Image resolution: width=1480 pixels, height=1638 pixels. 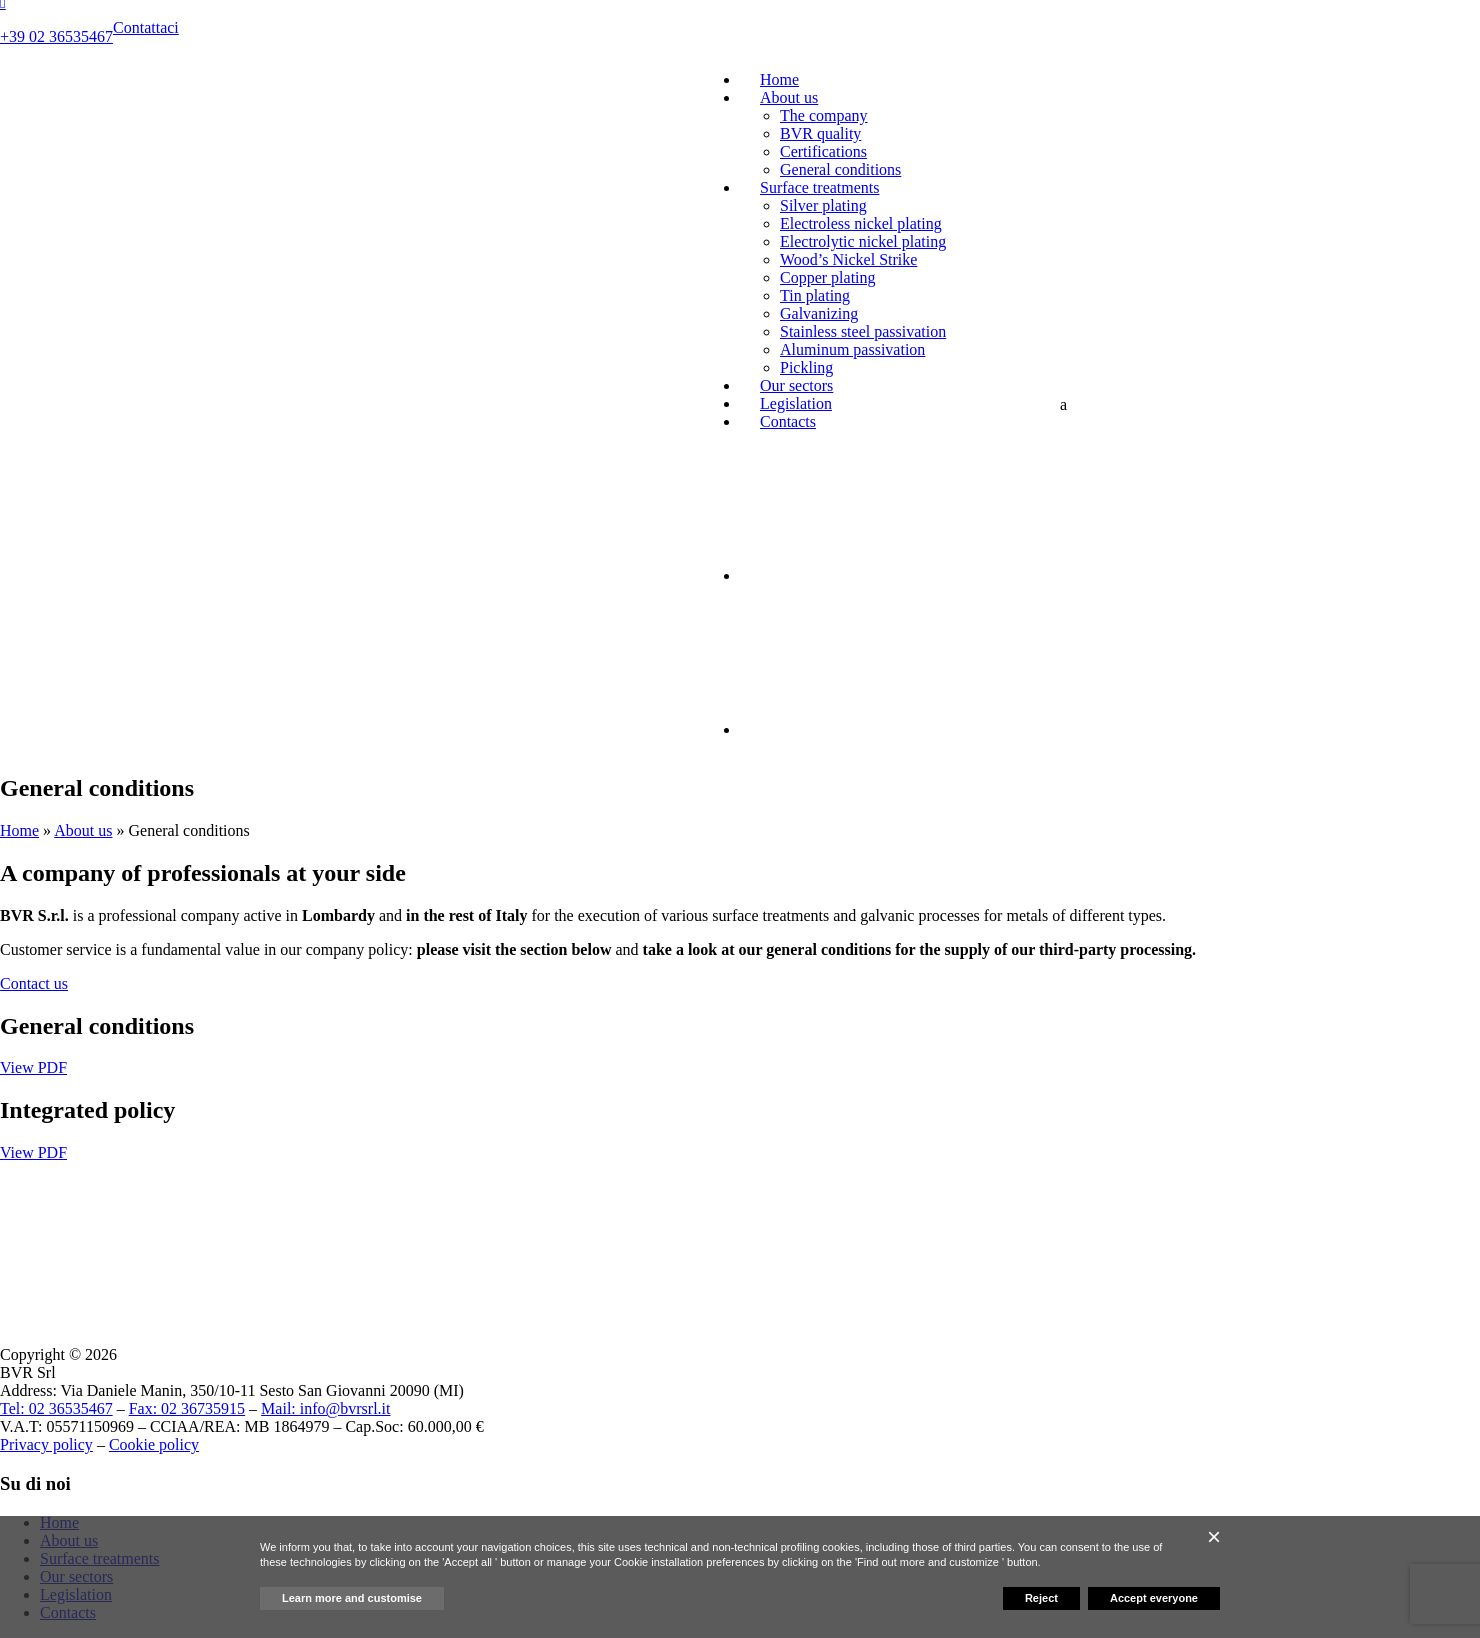 I want to click on Stainless steel passivation, so click(x=863, y=331).